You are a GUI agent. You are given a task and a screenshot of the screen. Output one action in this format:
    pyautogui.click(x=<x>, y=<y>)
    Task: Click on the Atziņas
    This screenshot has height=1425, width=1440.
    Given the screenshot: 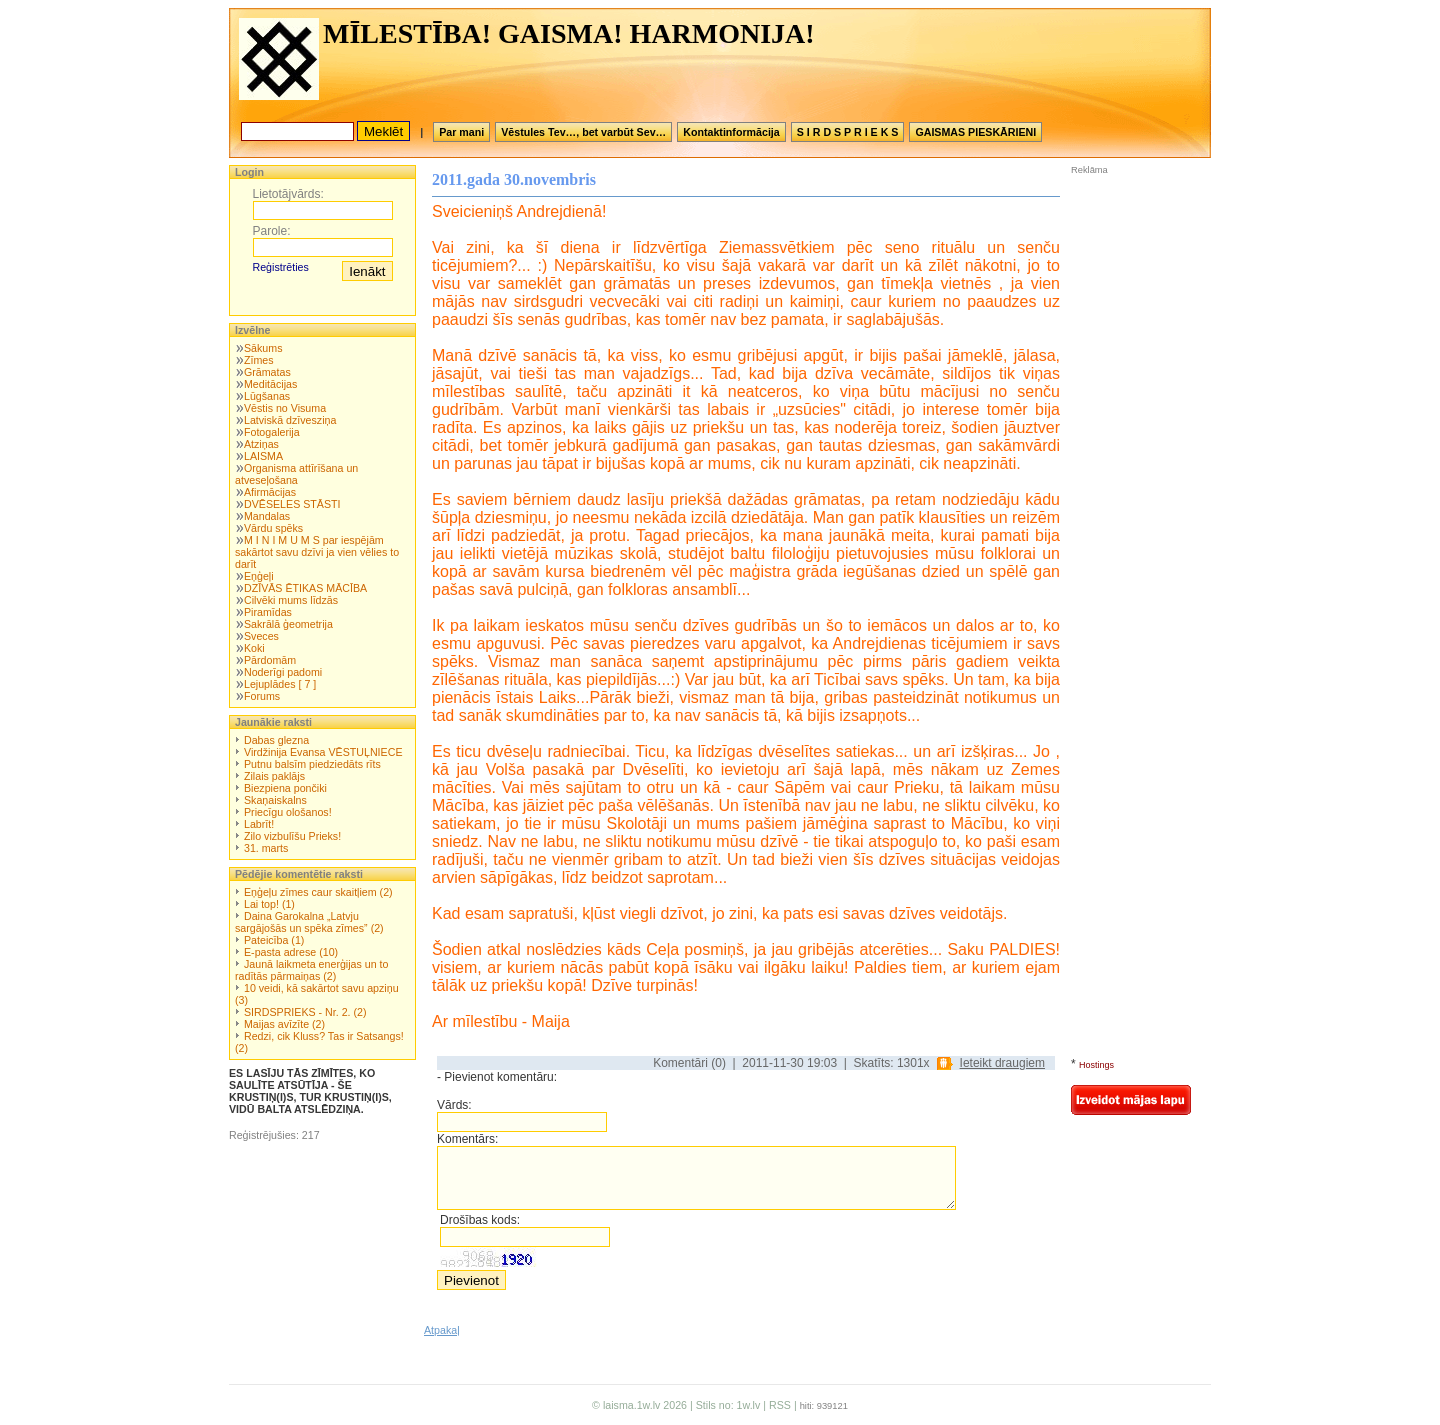 What is the action you would take?
    pyautogui.click(x=261, y=444)
    